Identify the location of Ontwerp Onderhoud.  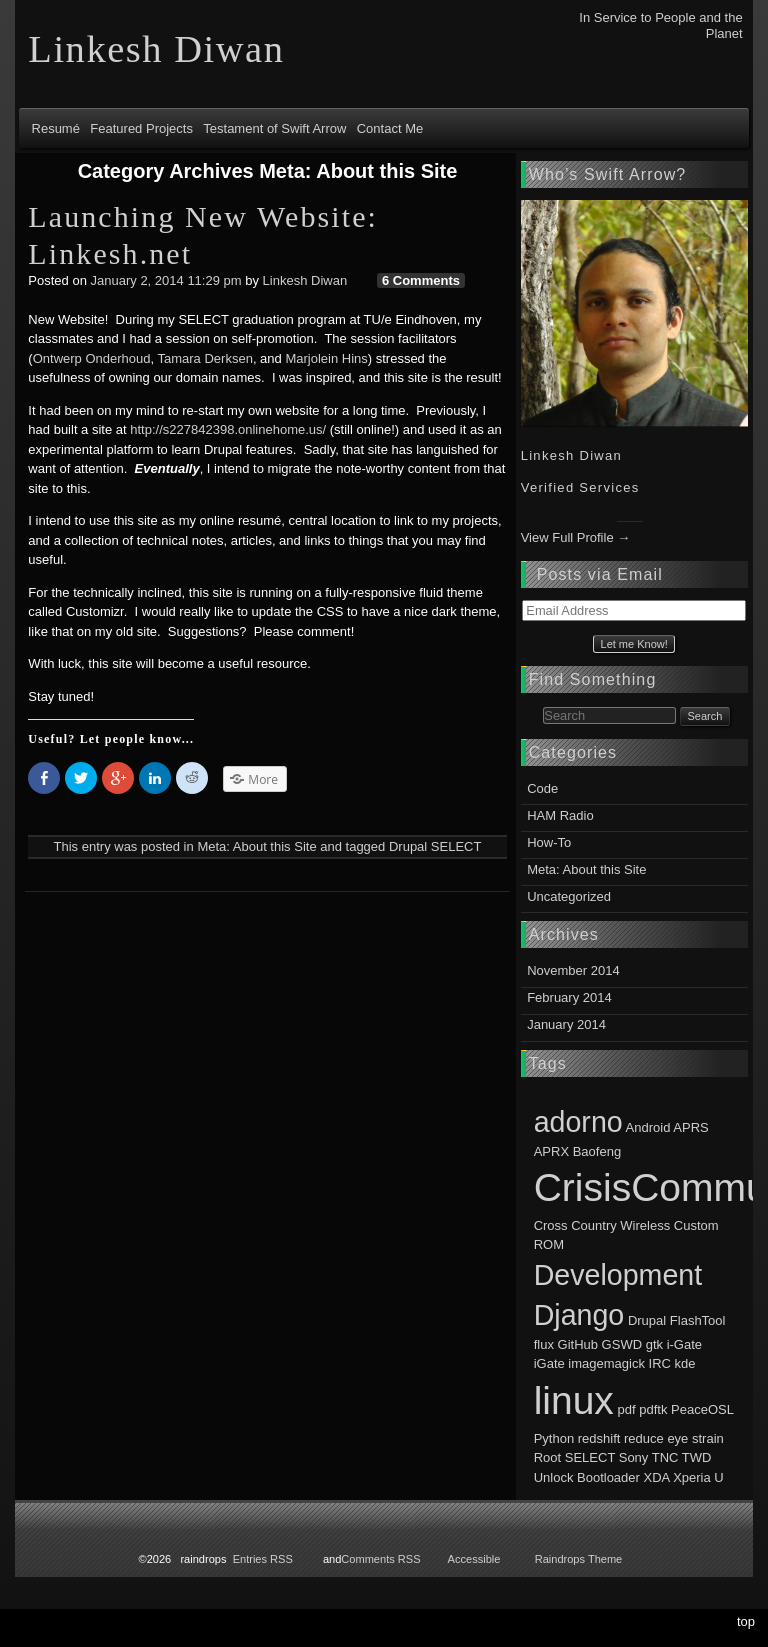
(92, 358).